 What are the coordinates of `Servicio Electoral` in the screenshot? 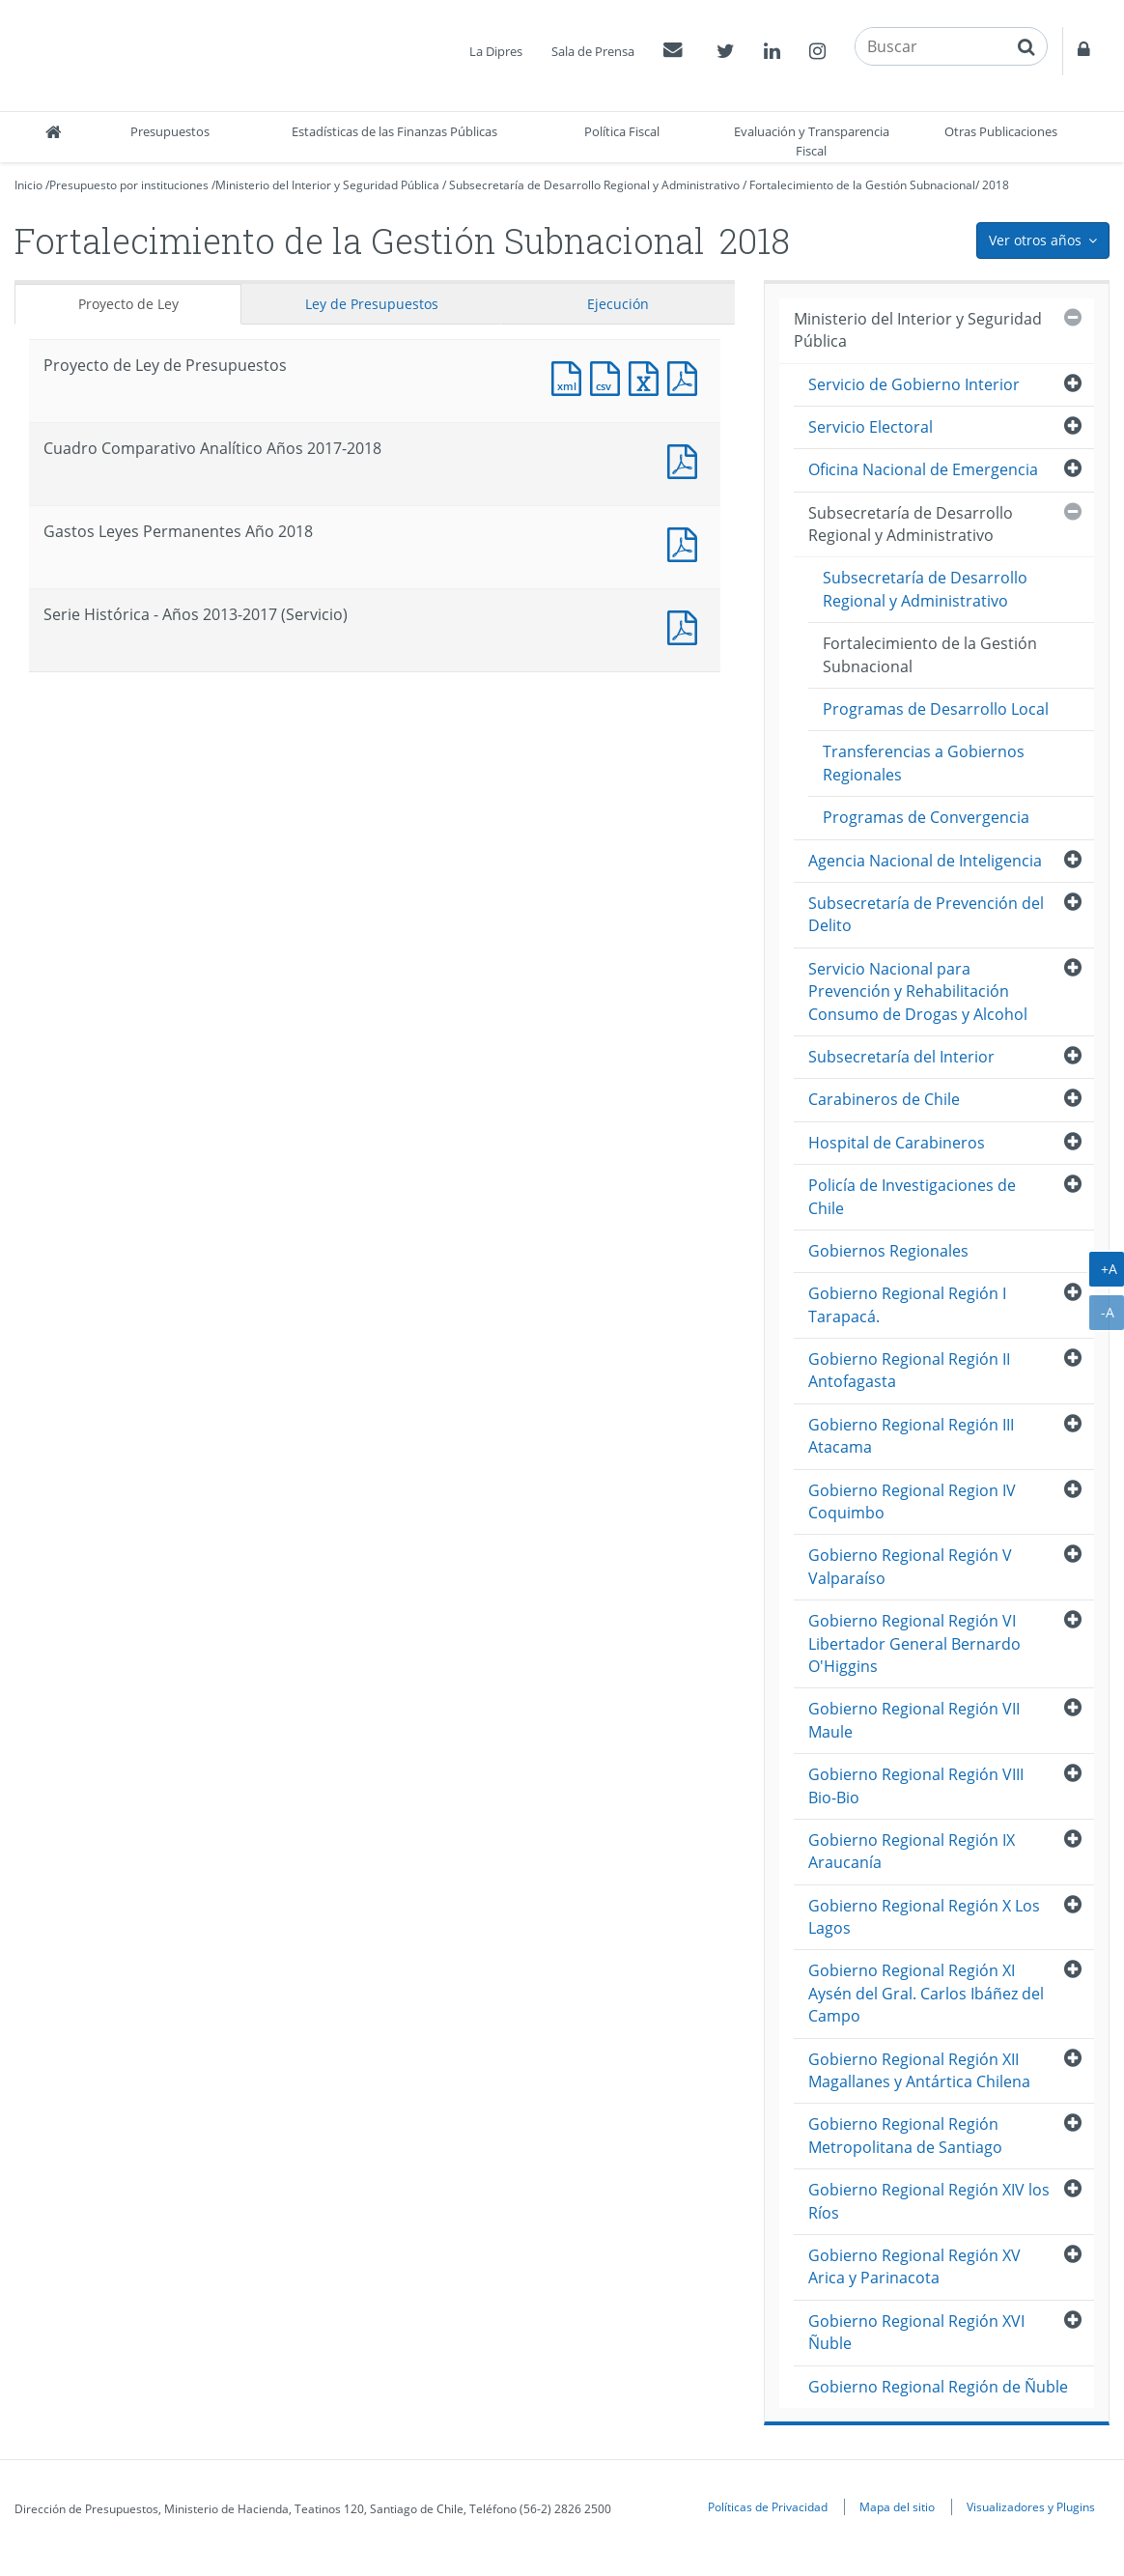 It's located at (870, 427).